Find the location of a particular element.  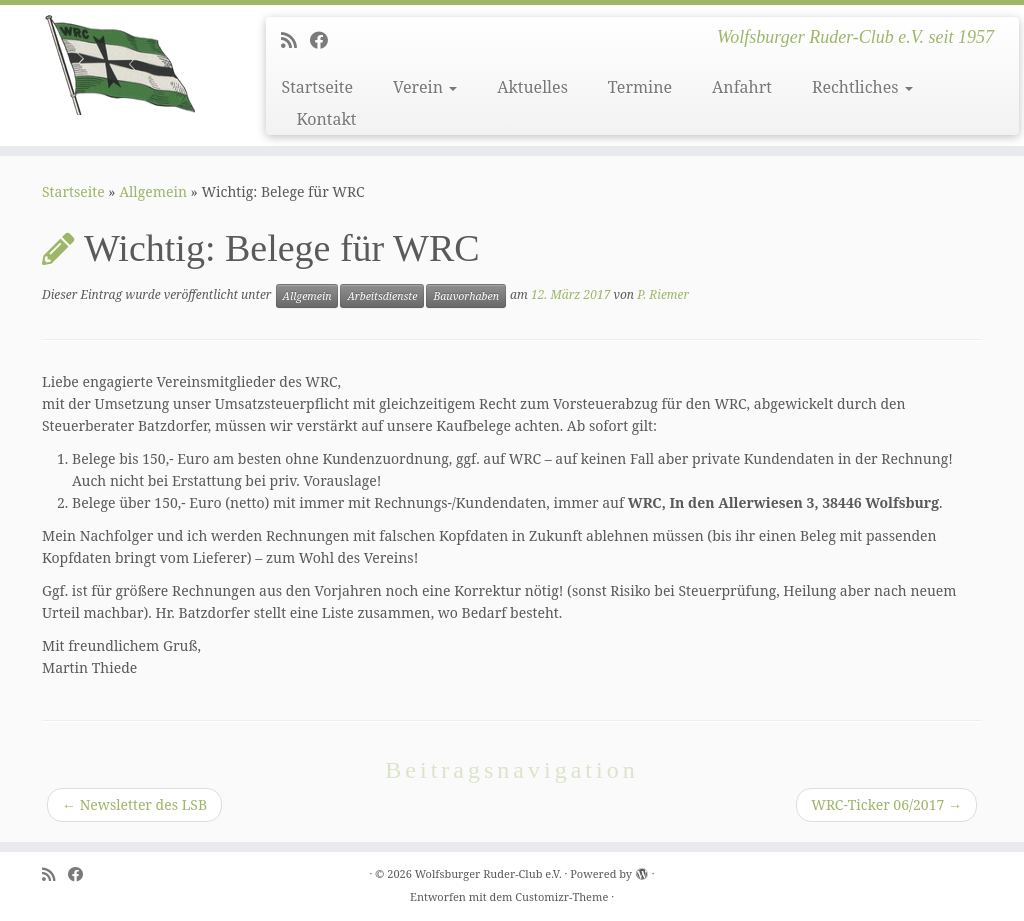

Verein is located at coordinates (425, 87).